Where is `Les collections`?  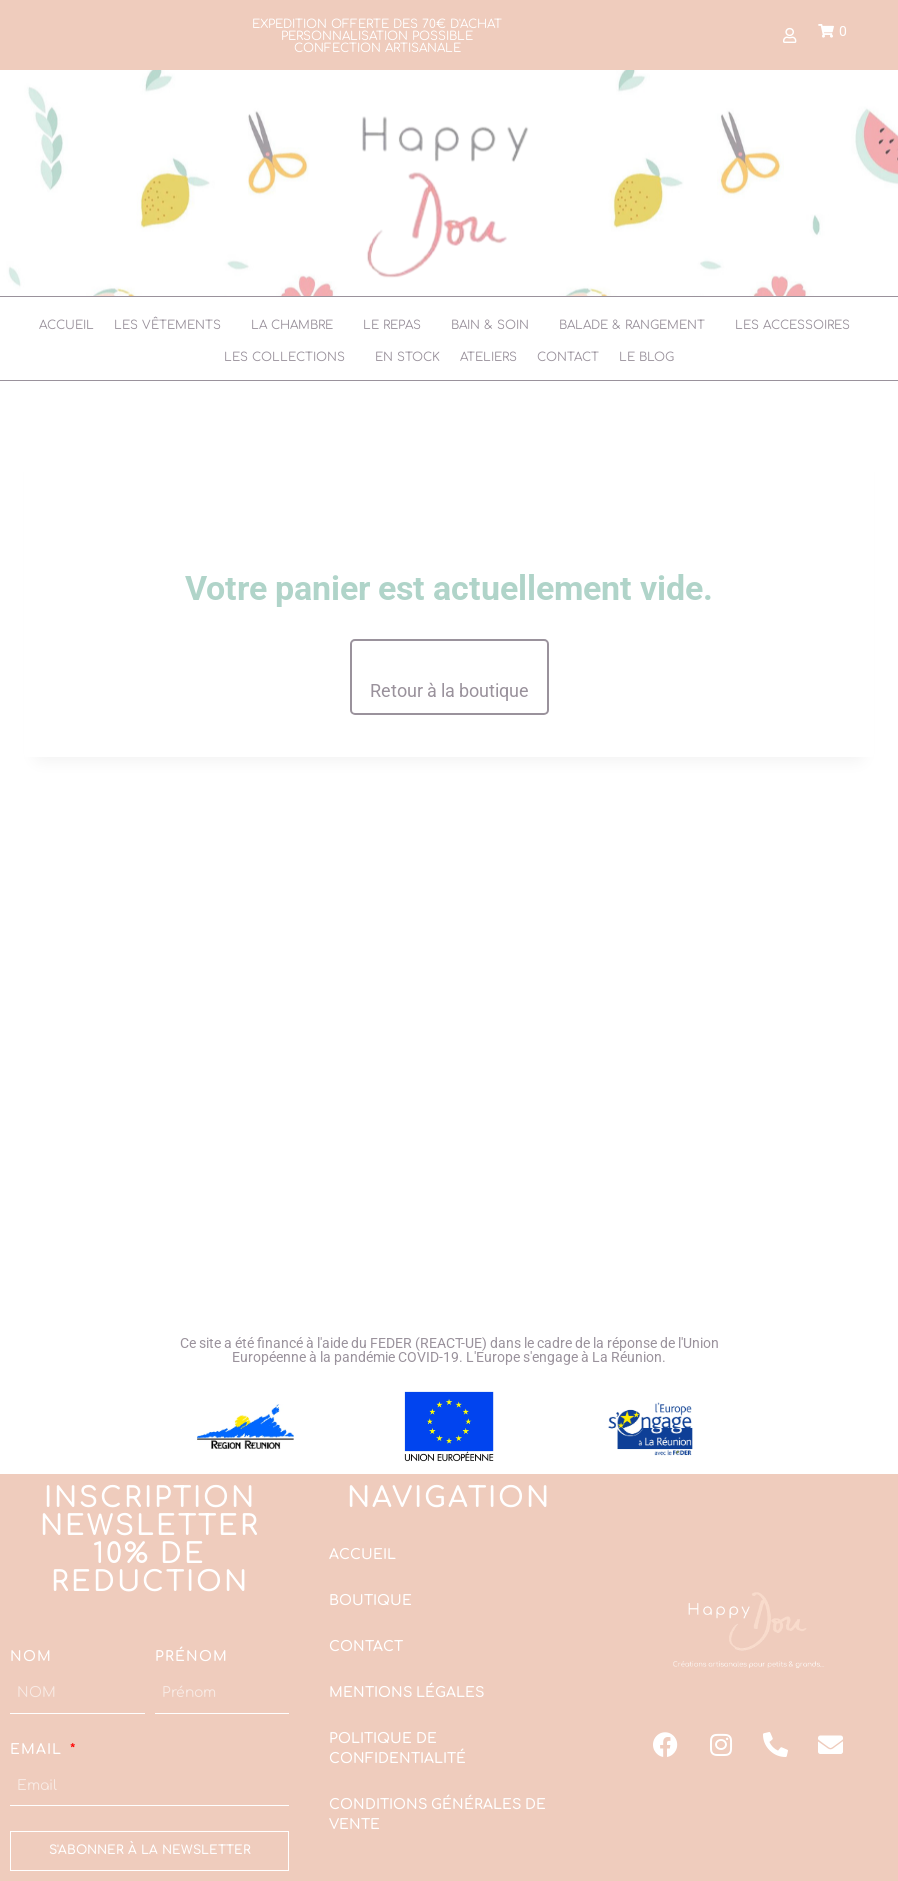 Les collections is located at coordinates (284, 357).